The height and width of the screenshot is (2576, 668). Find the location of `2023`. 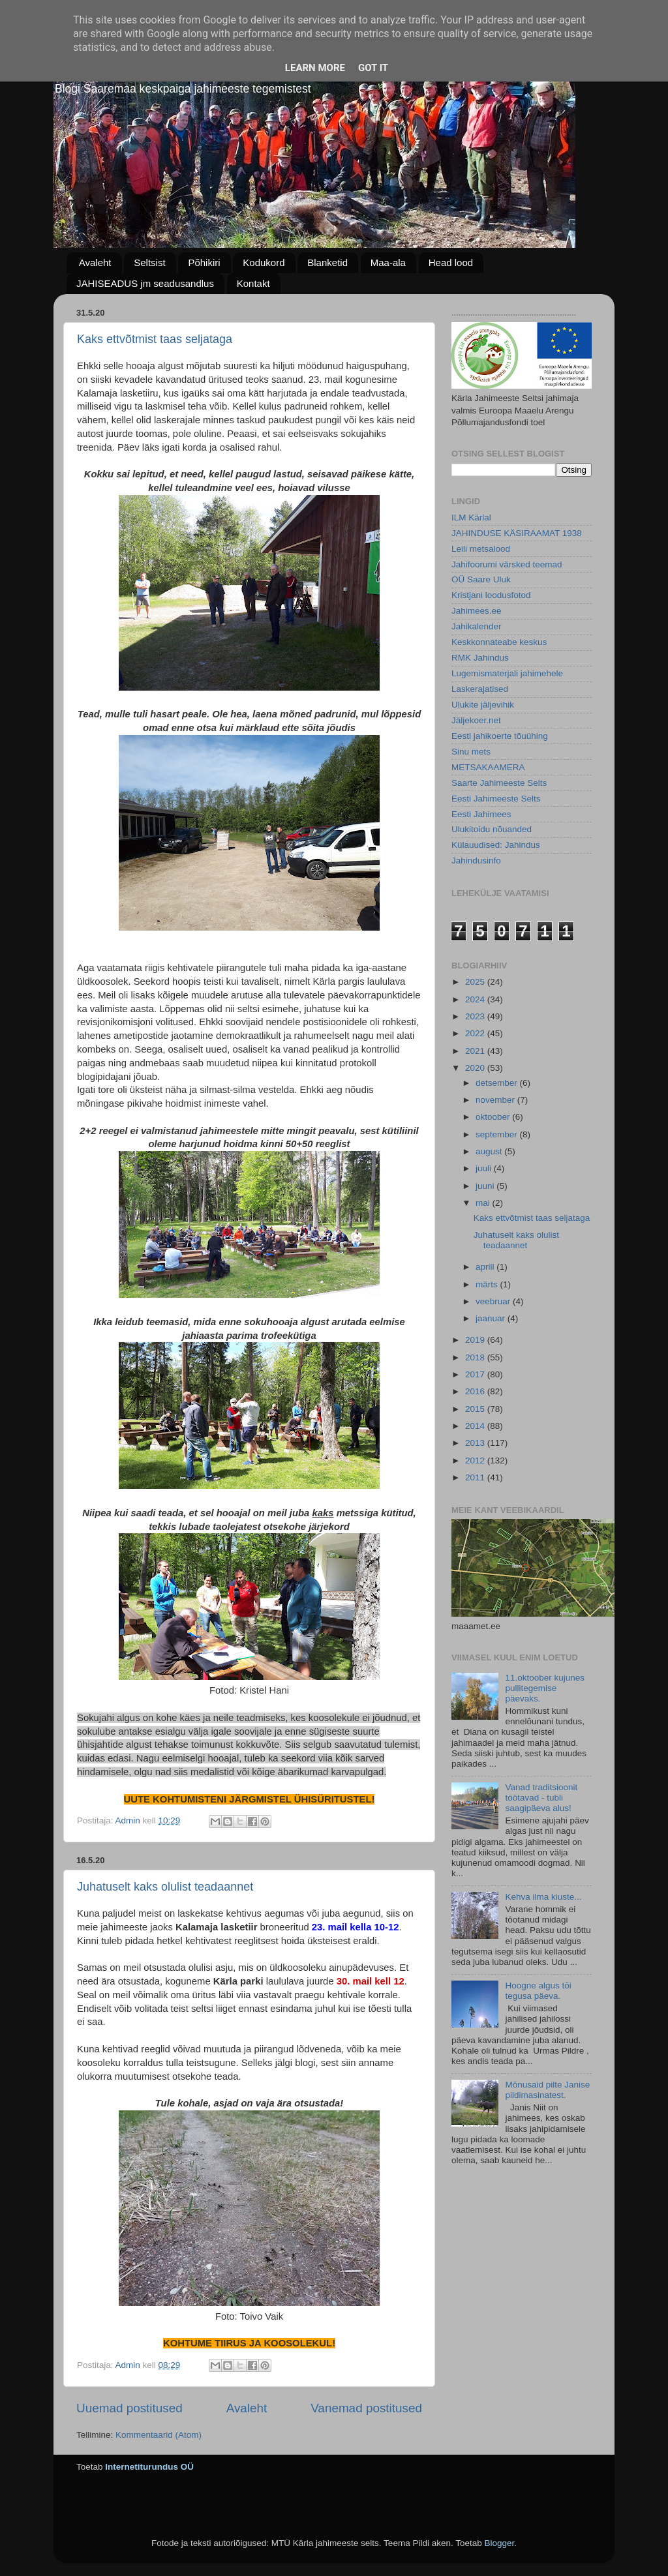

2023 is located at coordinates (476, 1016).